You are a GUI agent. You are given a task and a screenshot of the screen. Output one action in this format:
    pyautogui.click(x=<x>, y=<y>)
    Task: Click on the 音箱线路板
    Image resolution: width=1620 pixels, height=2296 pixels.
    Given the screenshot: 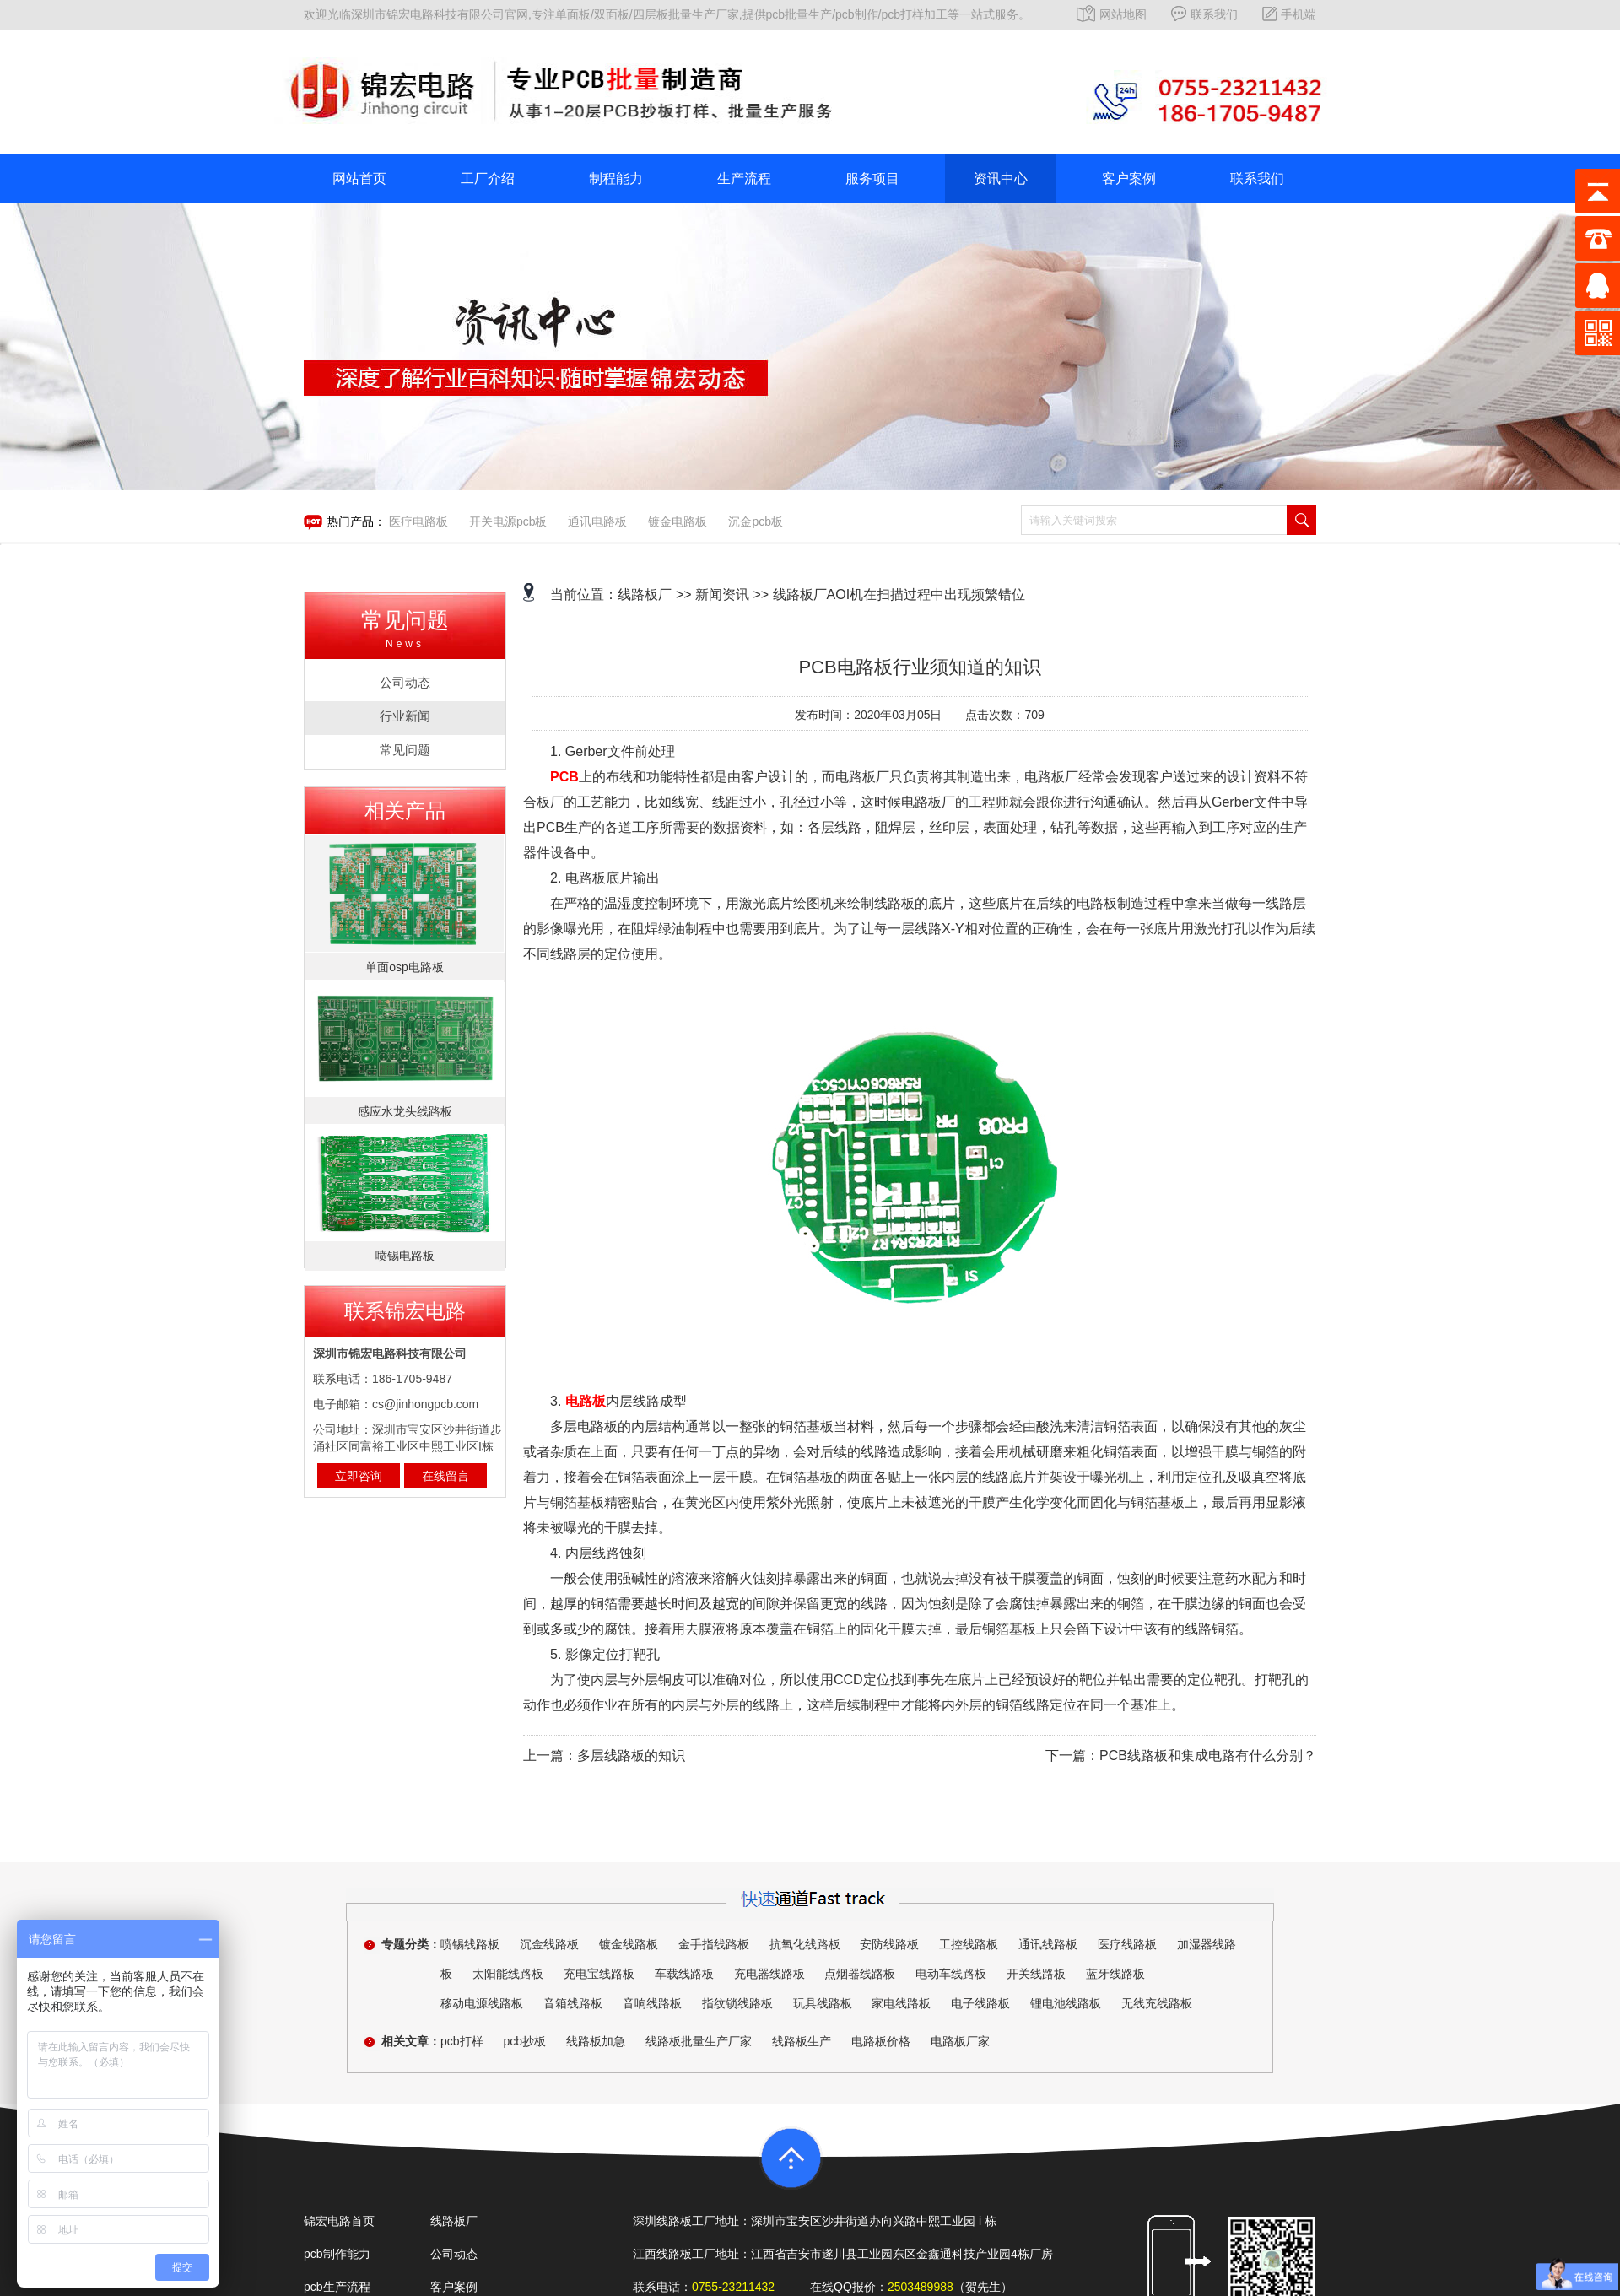 What is the action you would take?
    pyautogui.click(x=572, y=2003)
    